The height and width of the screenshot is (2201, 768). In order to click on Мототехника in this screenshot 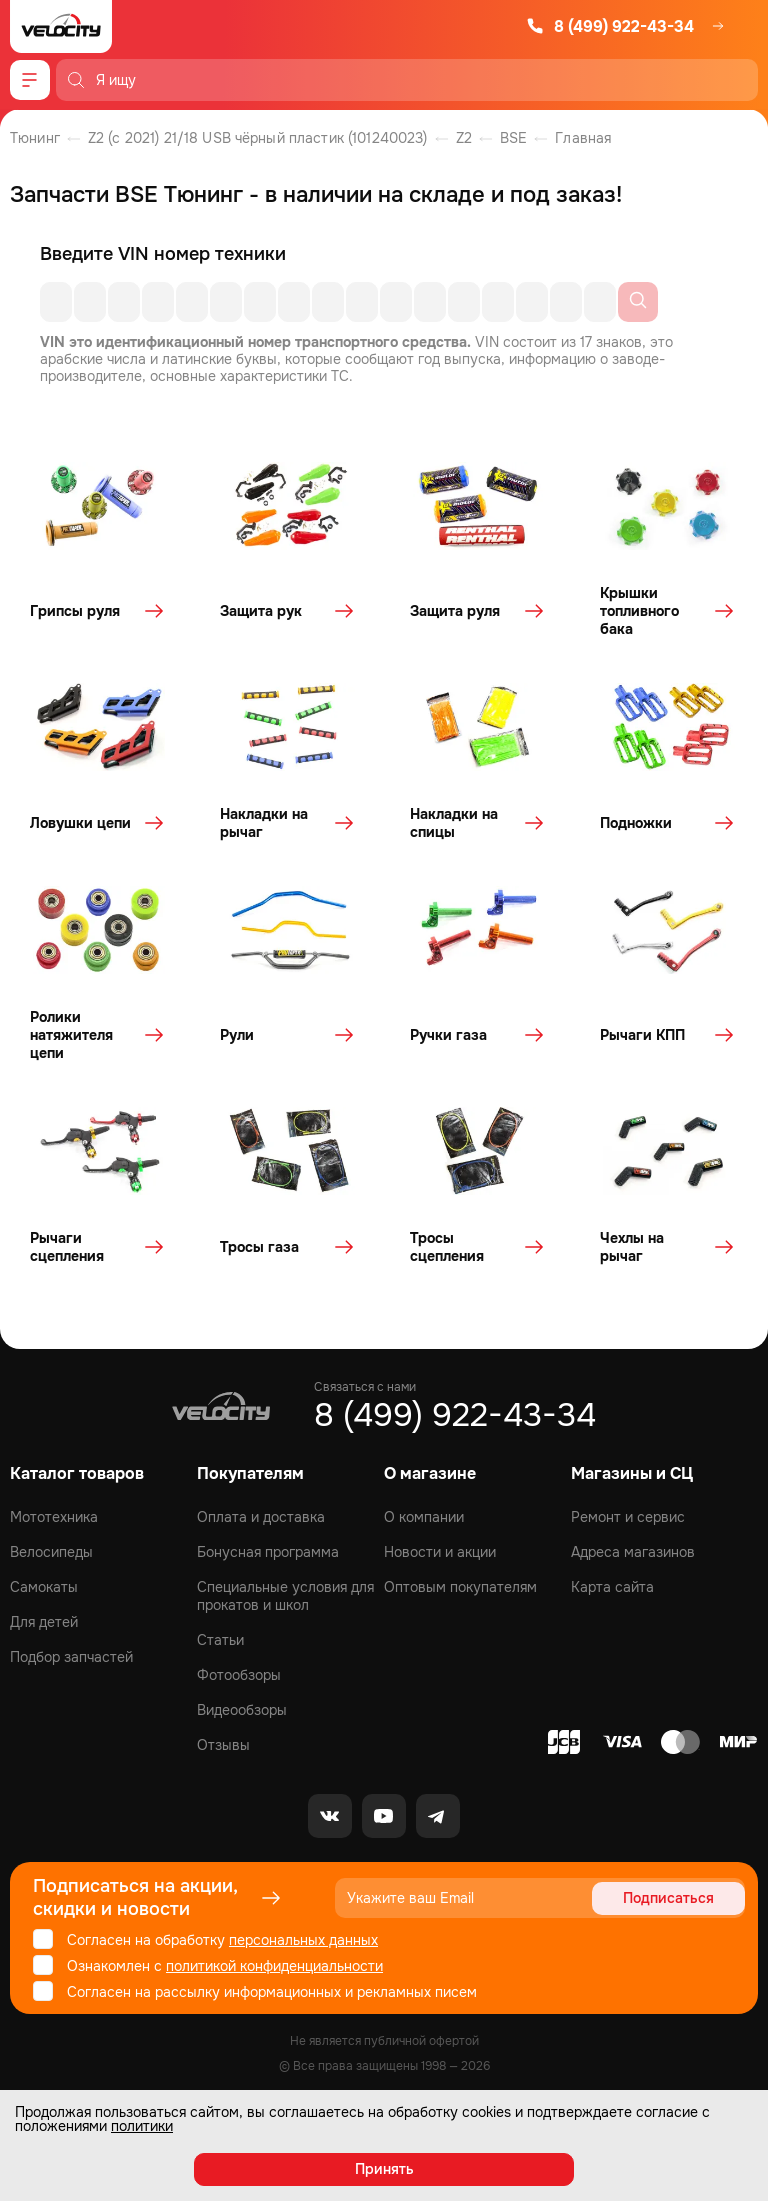, I will do `click(54, 1517)`.